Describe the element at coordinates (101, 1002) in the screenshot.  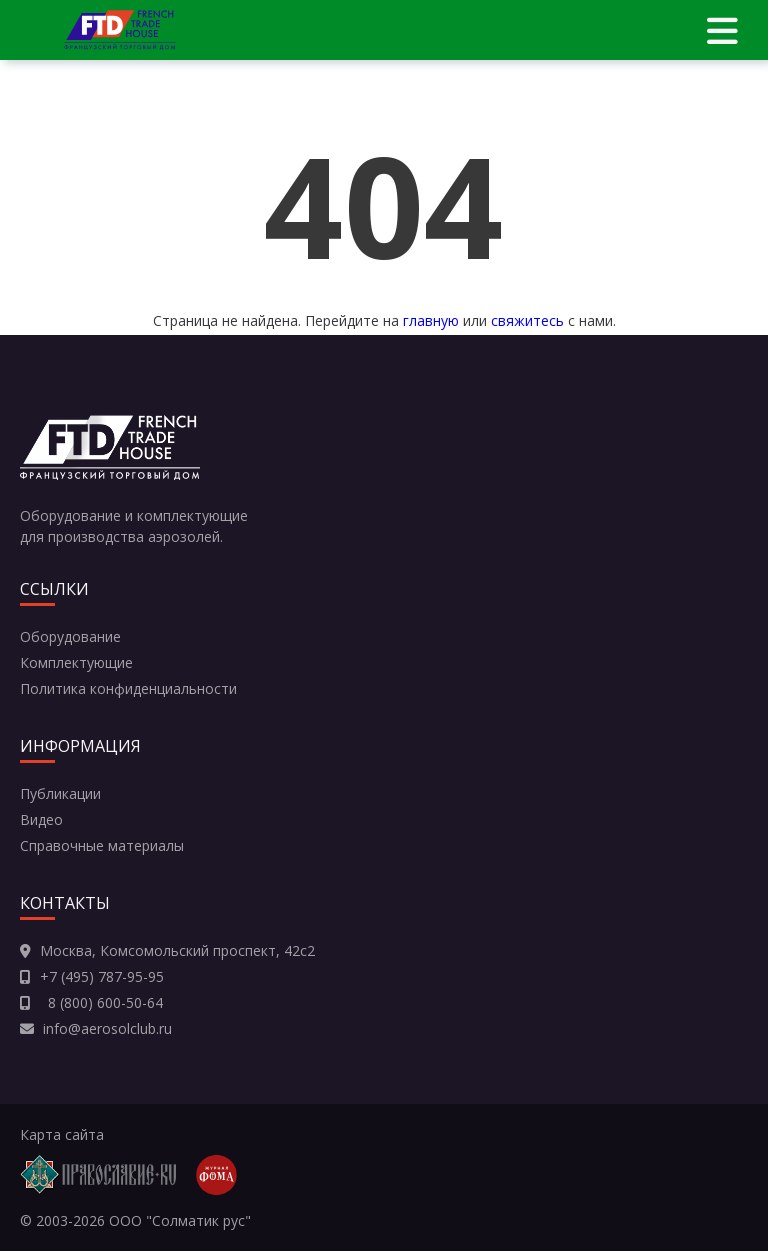
I see `8 (800) 600-50-64` at that location.